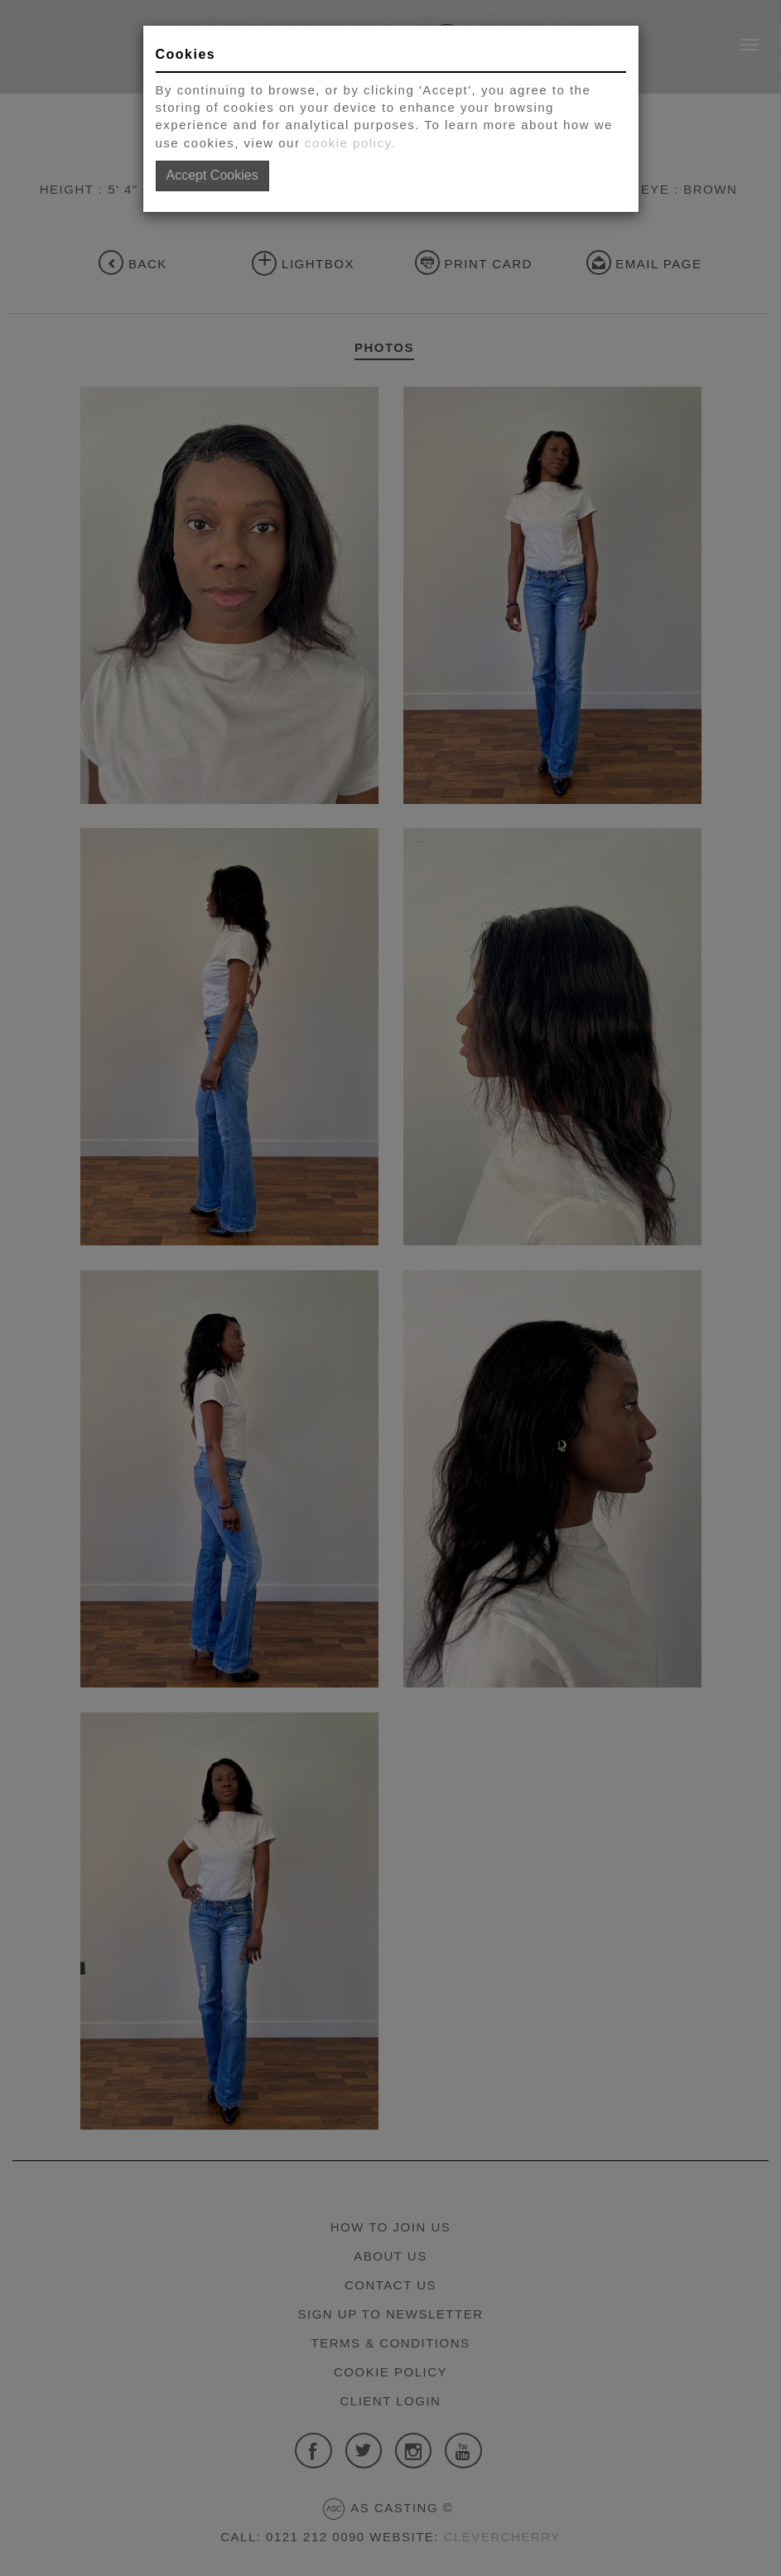 The width and height of the screenshot is (781, 2576). I want to click on Accept Cookies, so click(212, 175).